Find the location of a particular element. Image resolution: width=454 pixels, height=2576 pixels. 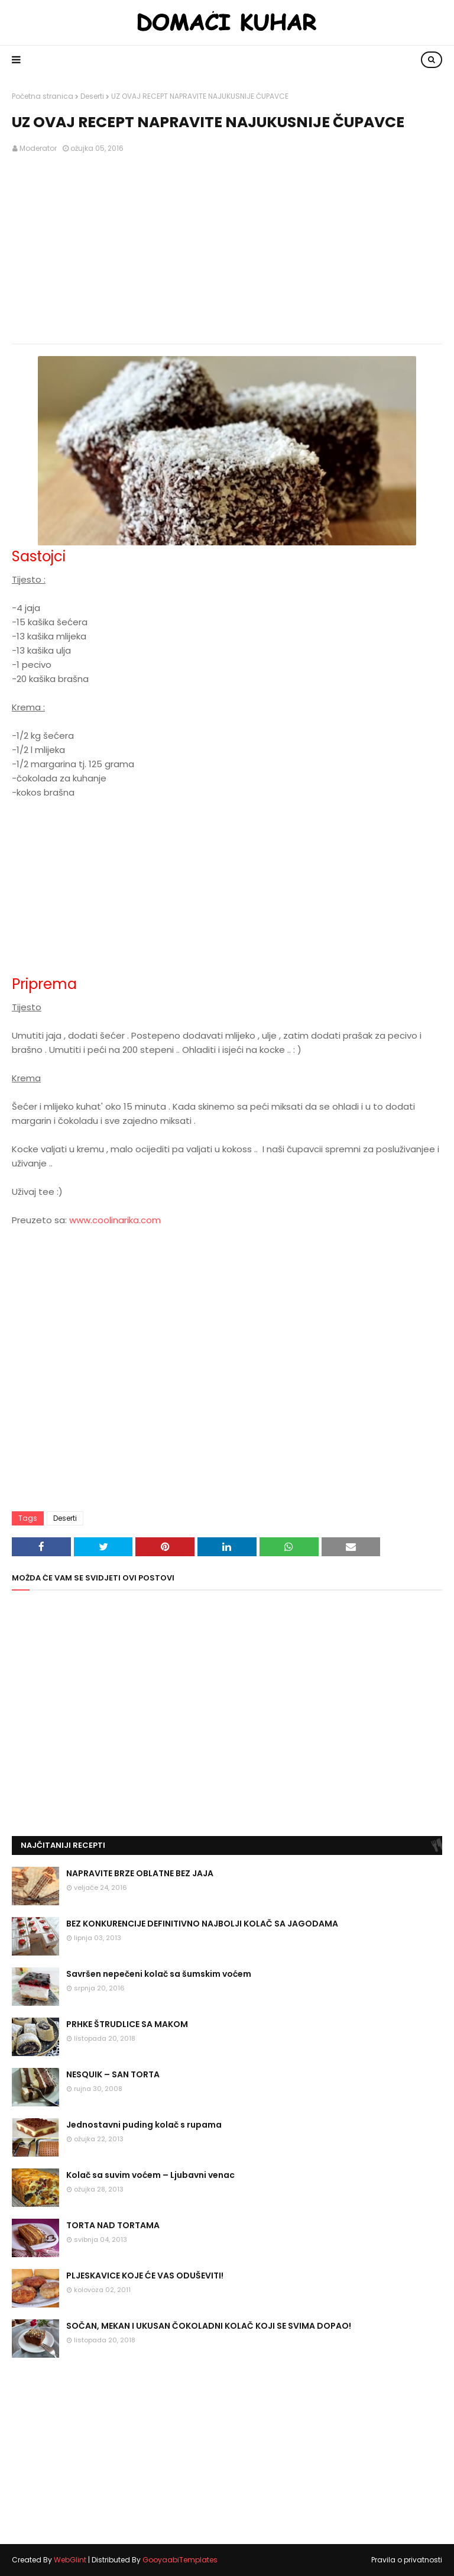

[Advertisement] is located at coordinates (227, 249).